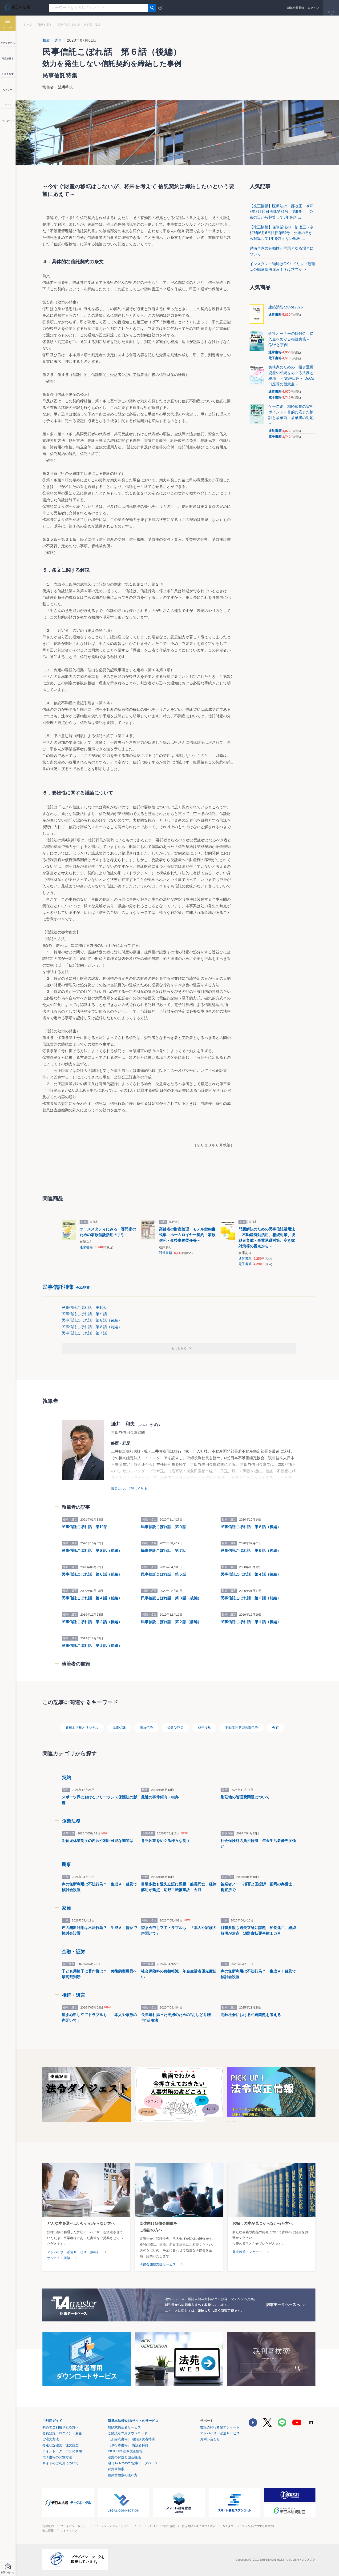  What do you see at coordinates (116, 2469) in the screenshot?
I see `裁判官検索` at bounding box center [116, 2469].